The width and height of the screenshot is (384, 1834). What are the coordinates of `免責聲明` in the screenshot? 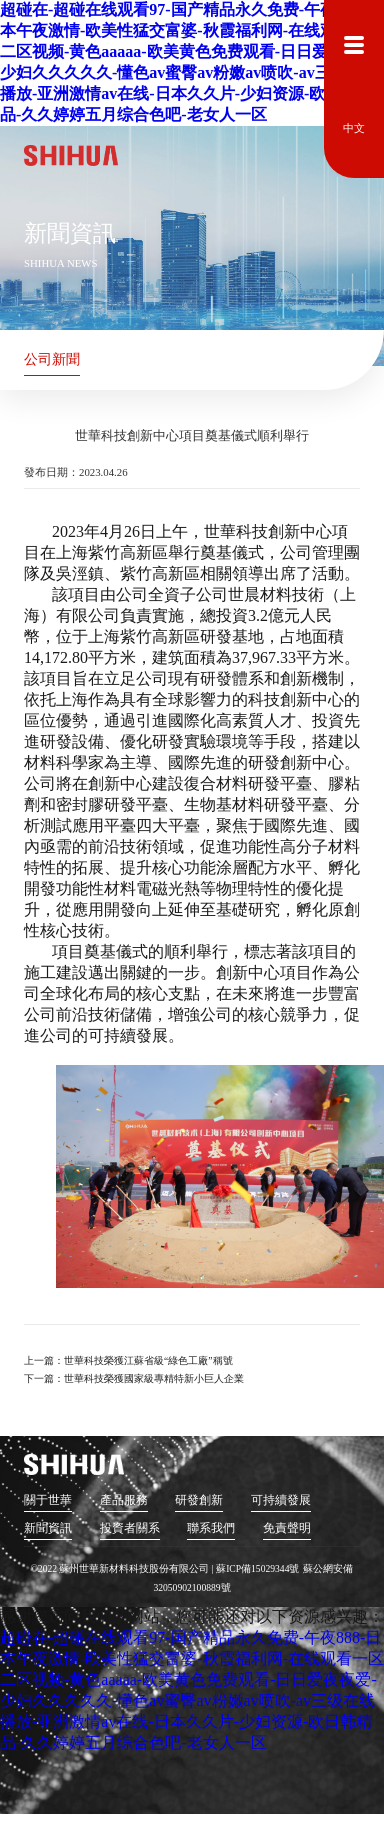 It's located at (286, 1528).